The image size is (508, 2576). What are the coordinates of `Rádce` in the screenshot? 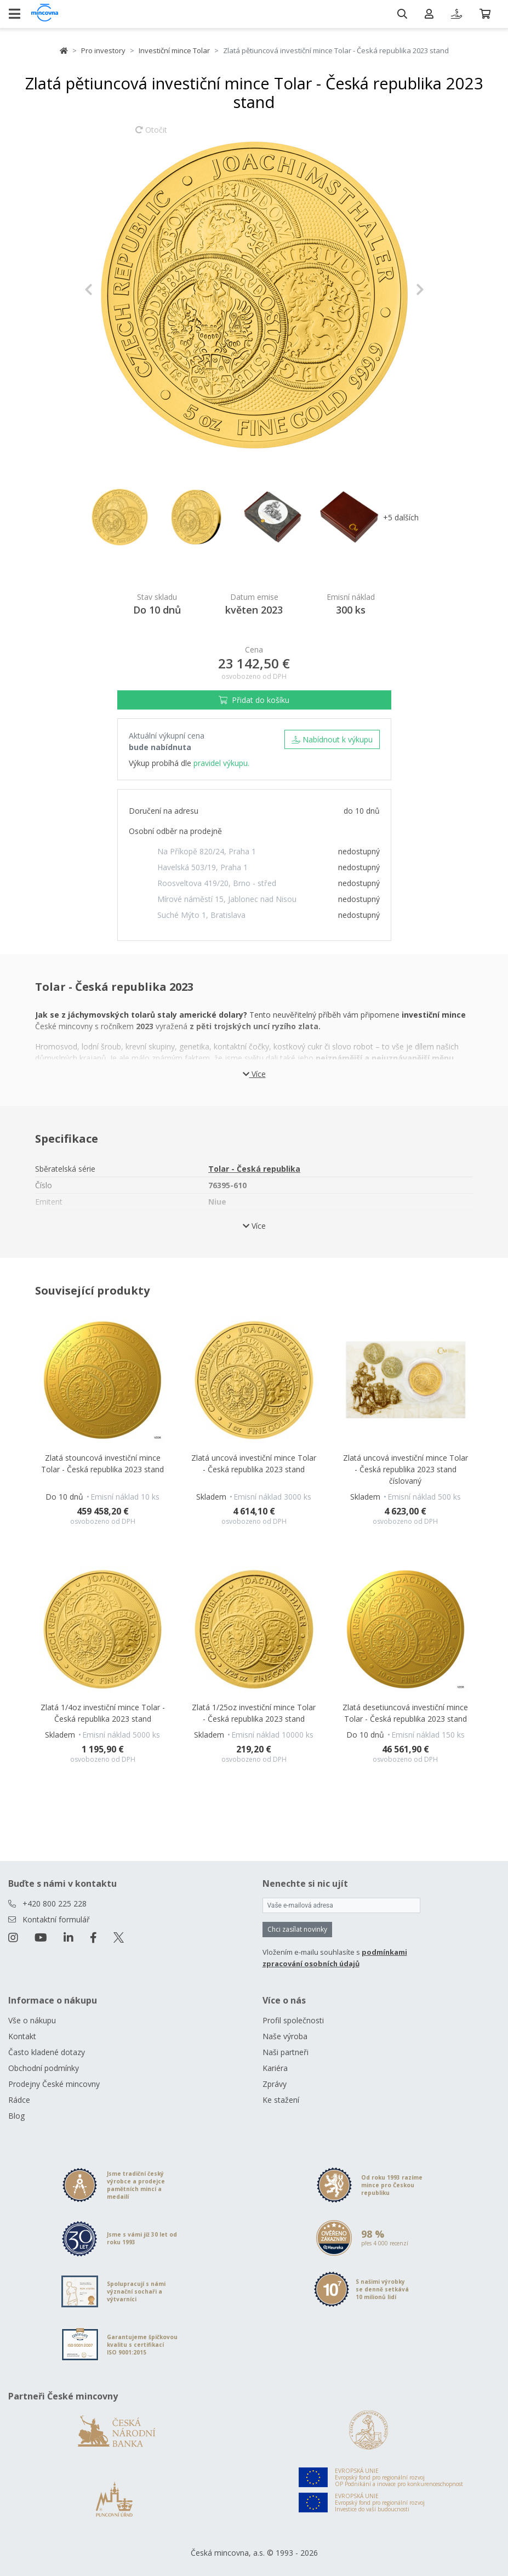 It's located at (19, 2100).